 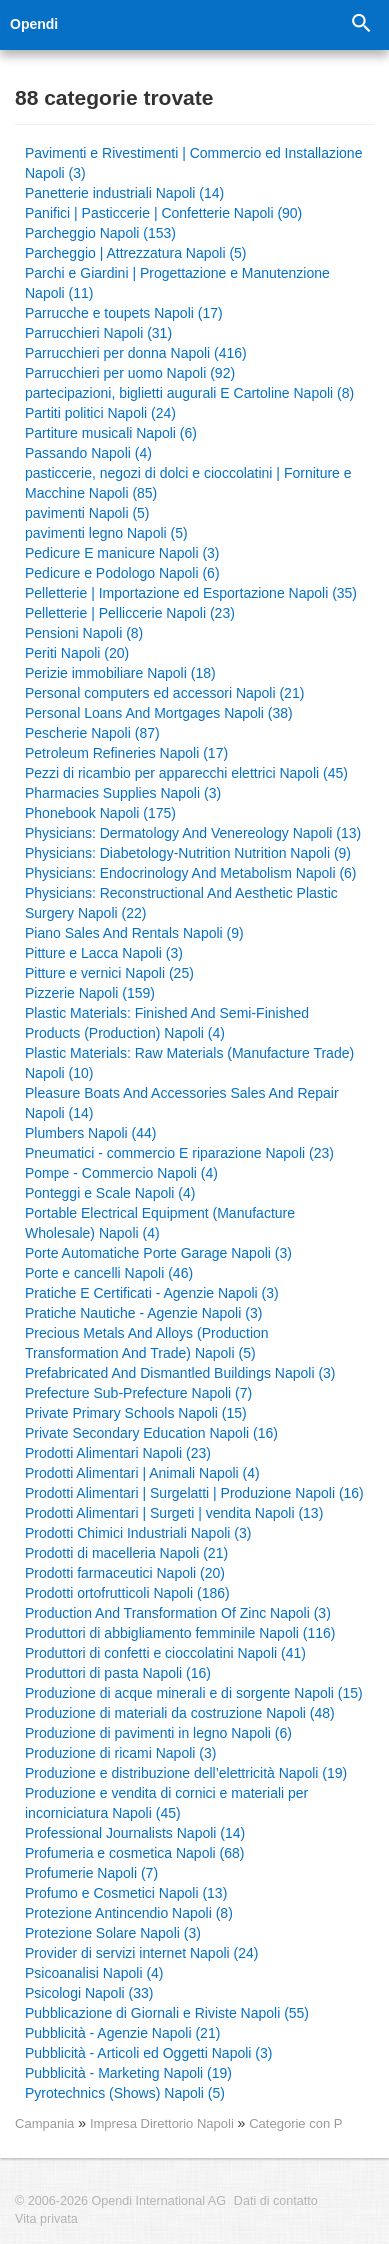 What do you see at coordinates (109, 1273) in the screenshot?
I see `Porte e cancelli Napoli (46)` at bounding box center [109, 1273].